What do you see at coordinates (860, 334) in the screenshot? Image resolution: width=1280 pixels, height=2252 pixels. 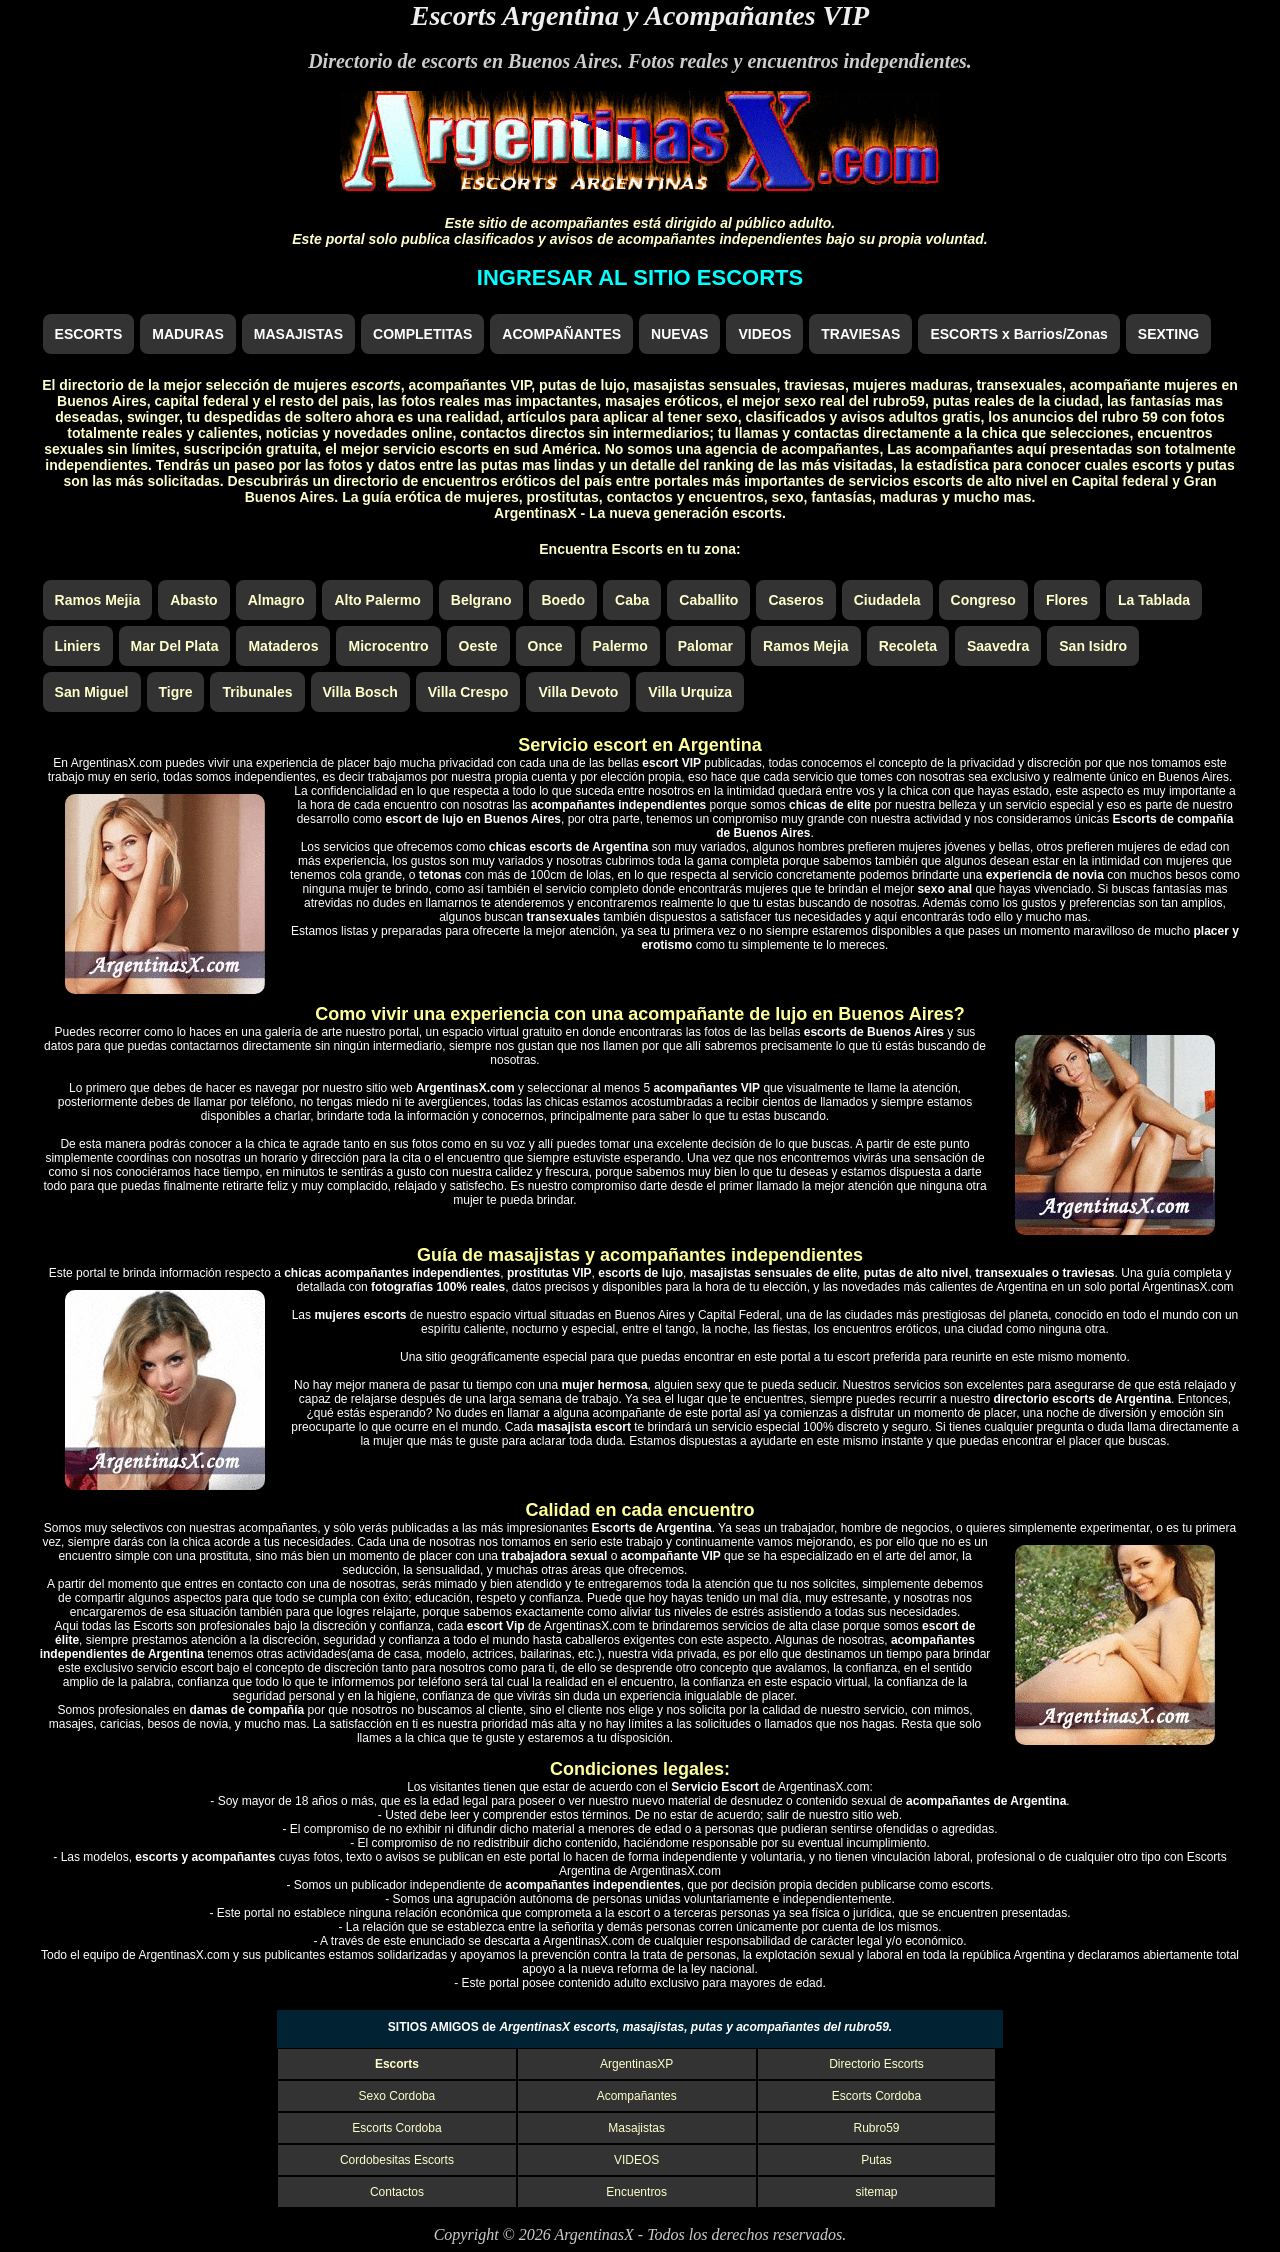 I see `TRAVIESAS` at bounding box center [860, 334].